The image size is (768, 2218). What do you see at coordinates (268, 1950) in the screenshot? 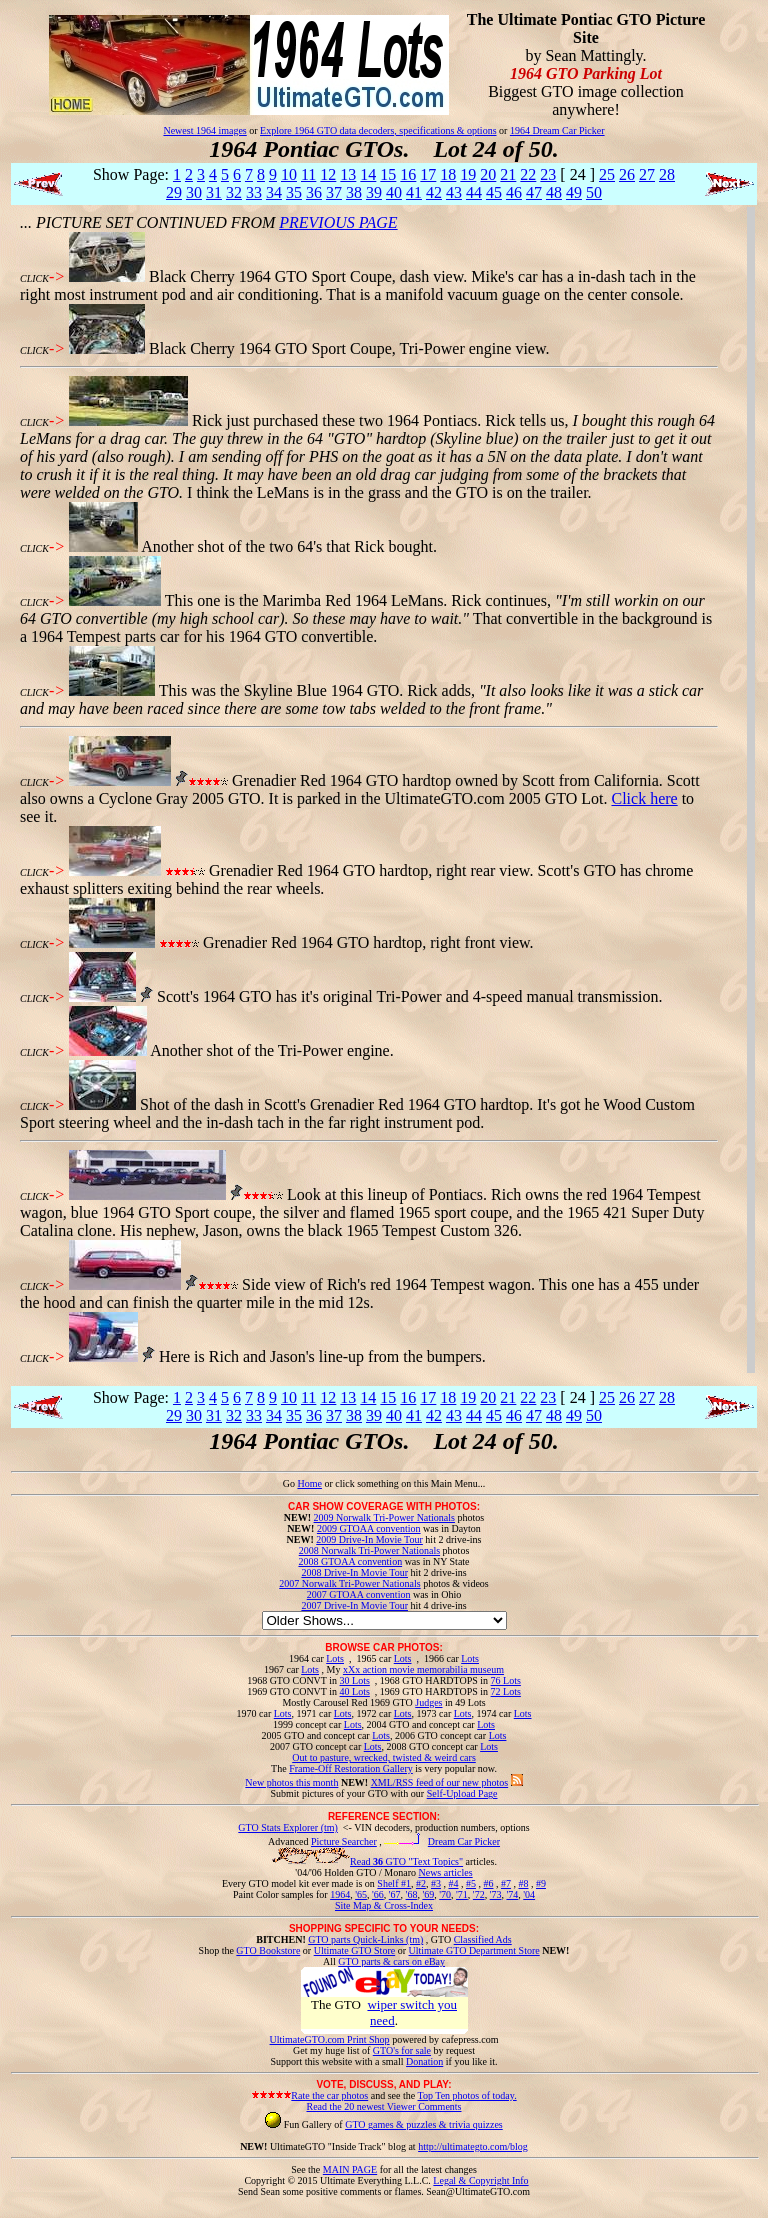
I see `GTO Bookstore` at bounding box center [268, 1950].